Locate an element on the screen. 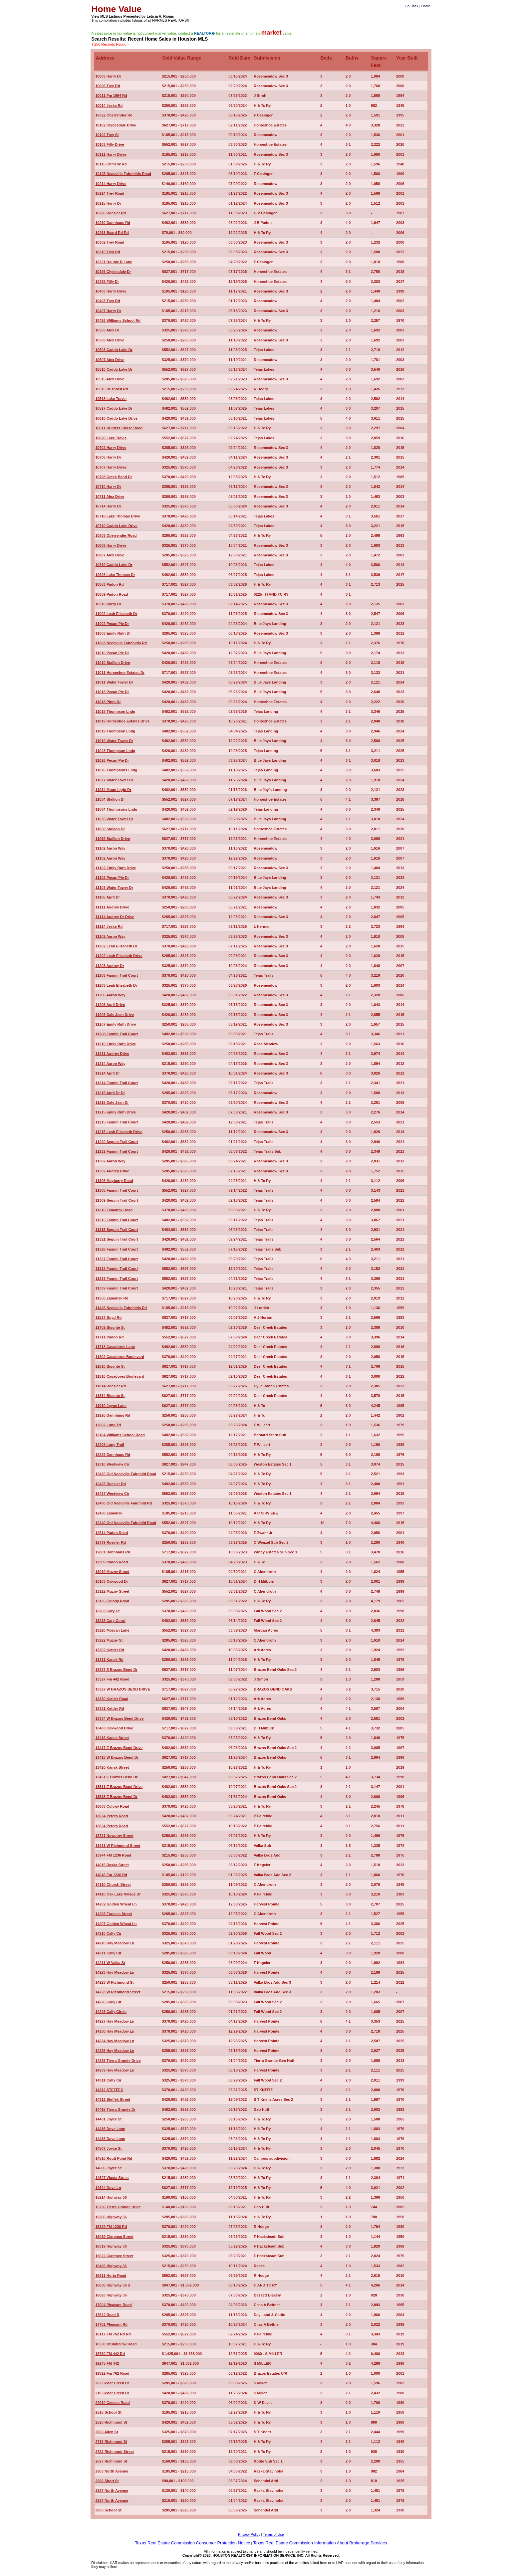 The image size is (522, 2576). 10214 Harry Drive is located at coordinates (110, 184).